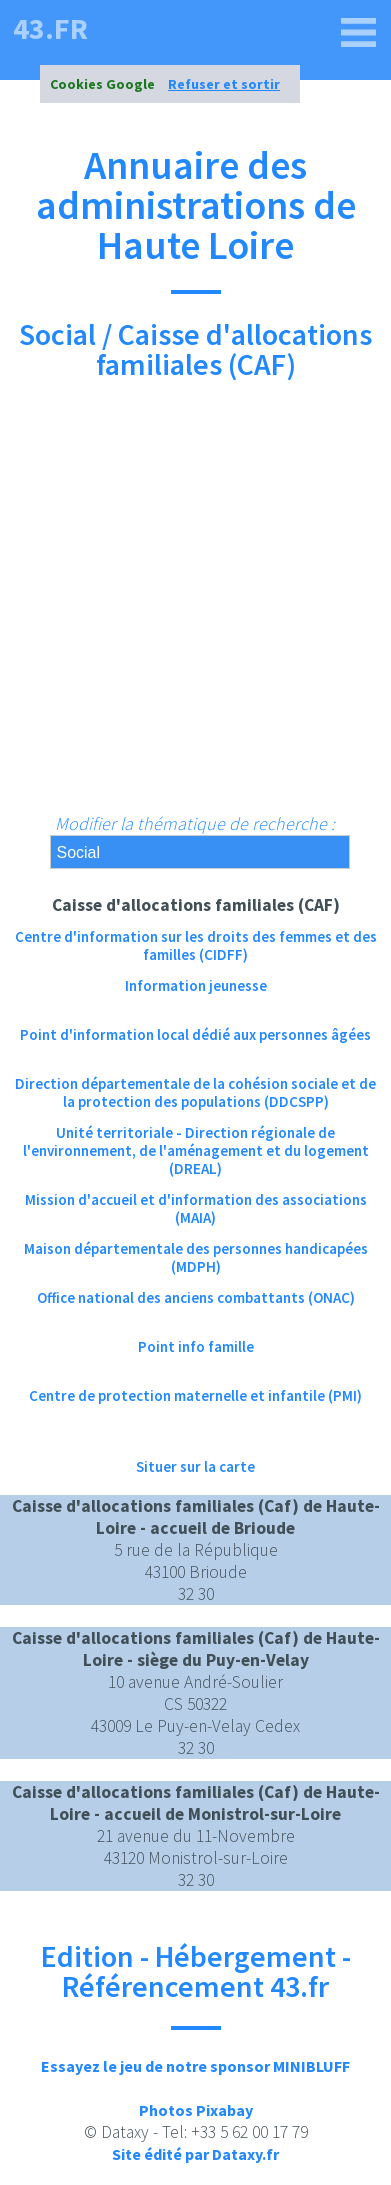 The width and height of the screenshot is (391, 2185). I want to click on Site édité par Dataxy.fr, so click(195, 2154).